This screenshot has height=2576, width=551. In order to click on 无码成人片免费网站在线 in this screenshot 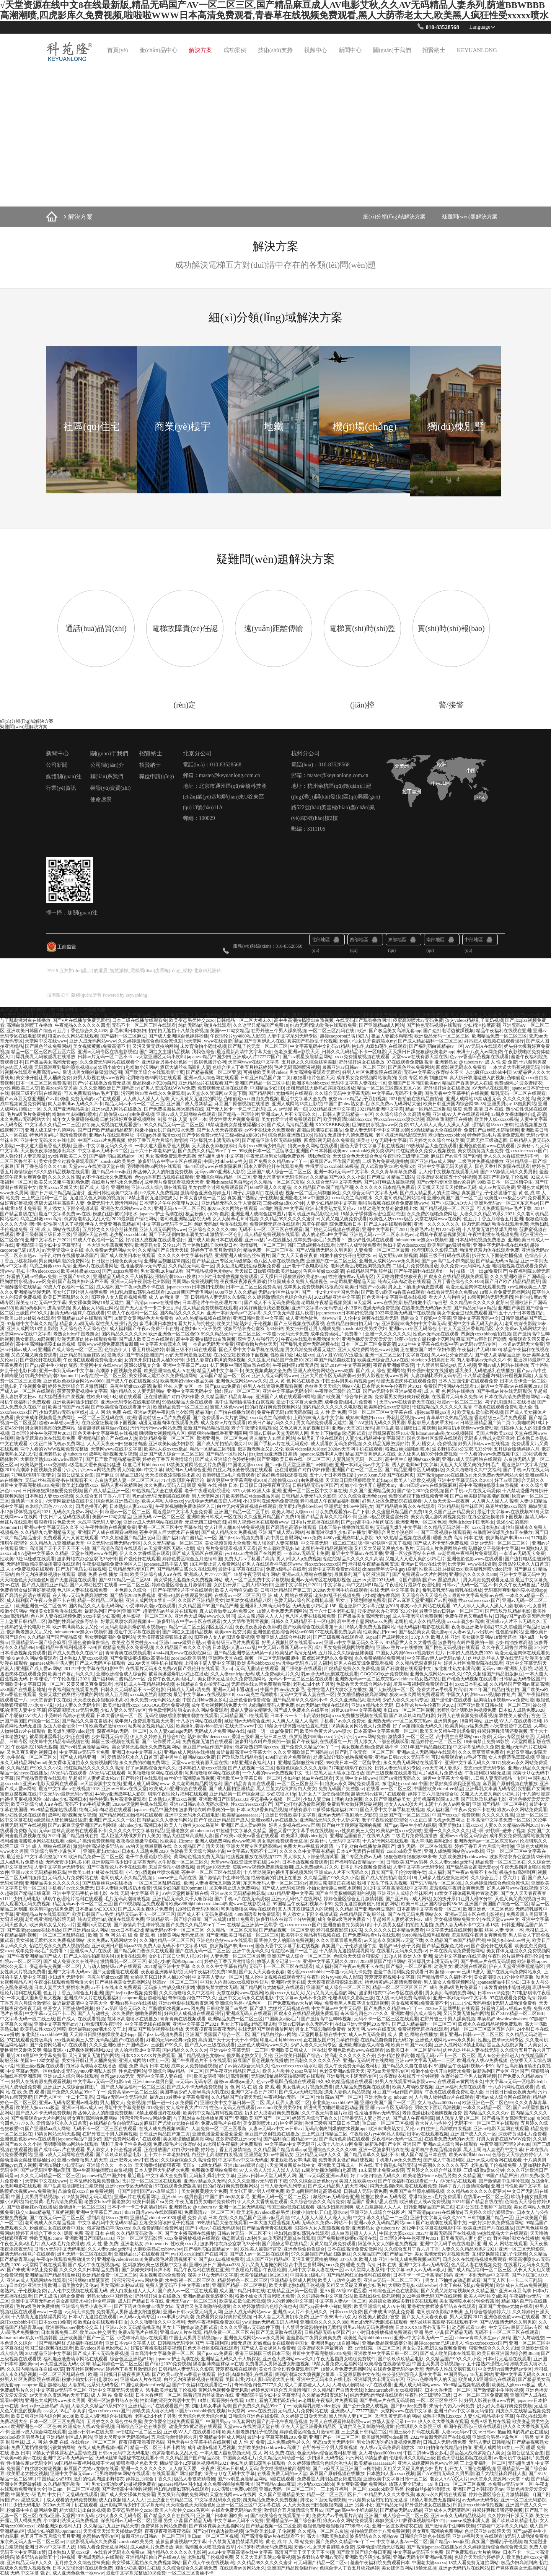, I will do `click(441, 1548)`.